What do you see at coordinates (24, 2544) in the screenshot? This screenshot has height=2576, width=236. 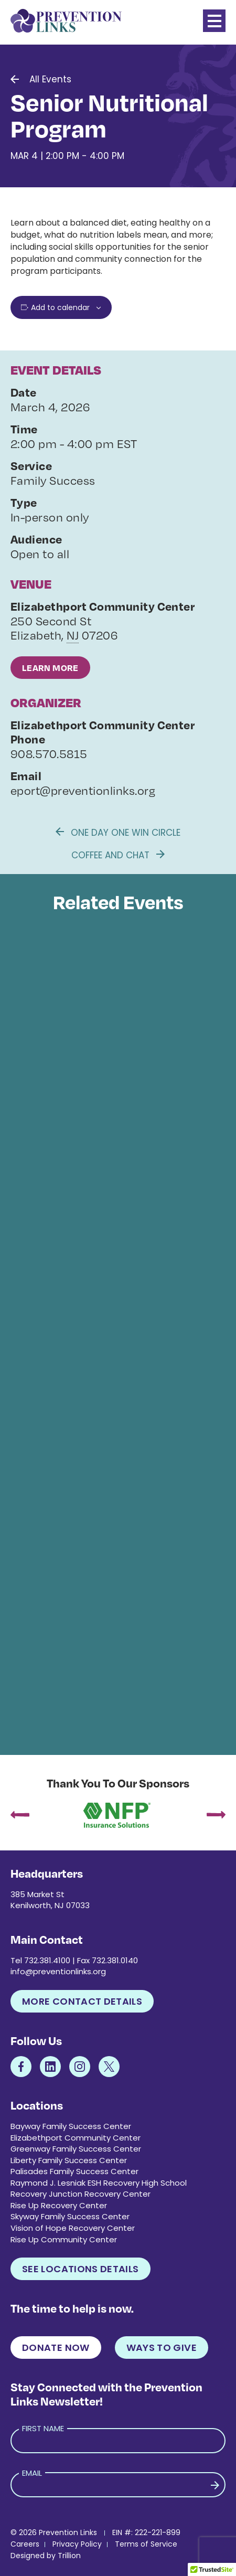 I see `Careers` at bounding box center [24, 2544].